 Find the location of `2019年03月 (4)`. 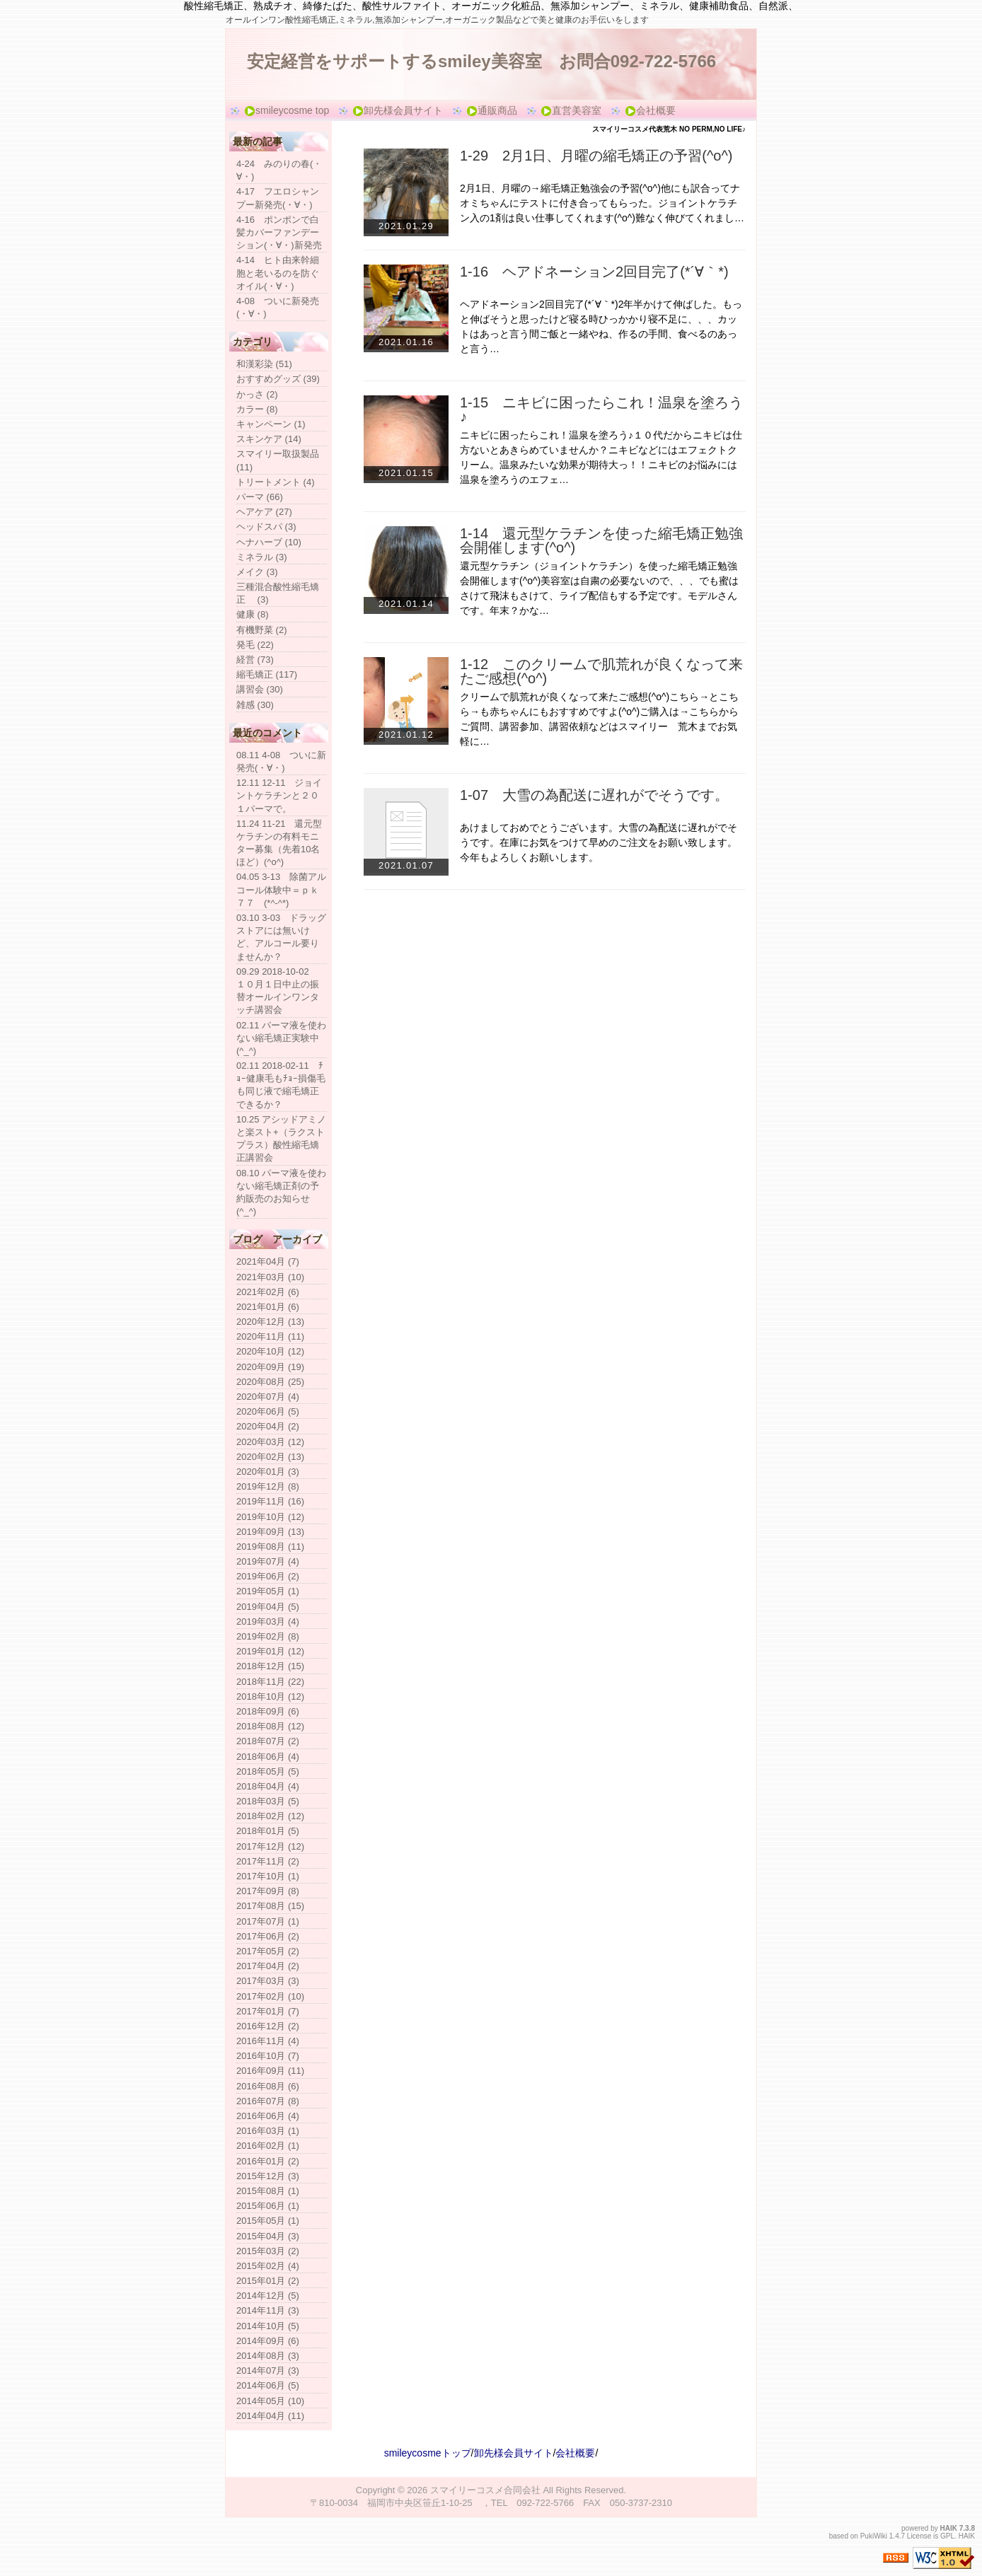

2019年03月 (4) is located at coordinates (267, 1621).